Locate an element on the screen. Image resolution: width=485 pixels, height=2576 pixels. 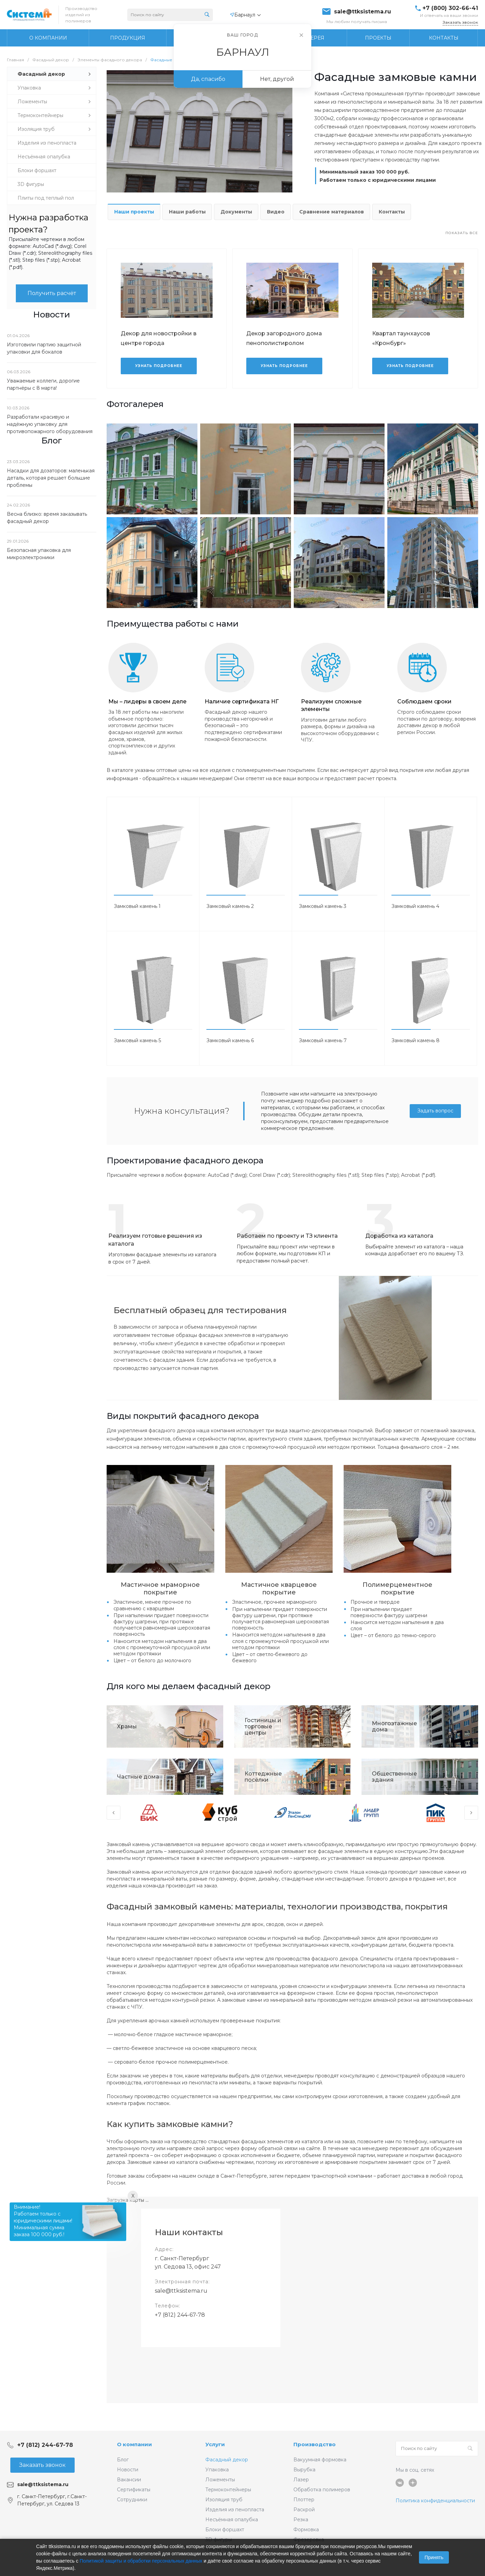
Блог is located at coordinates (123, 2460).